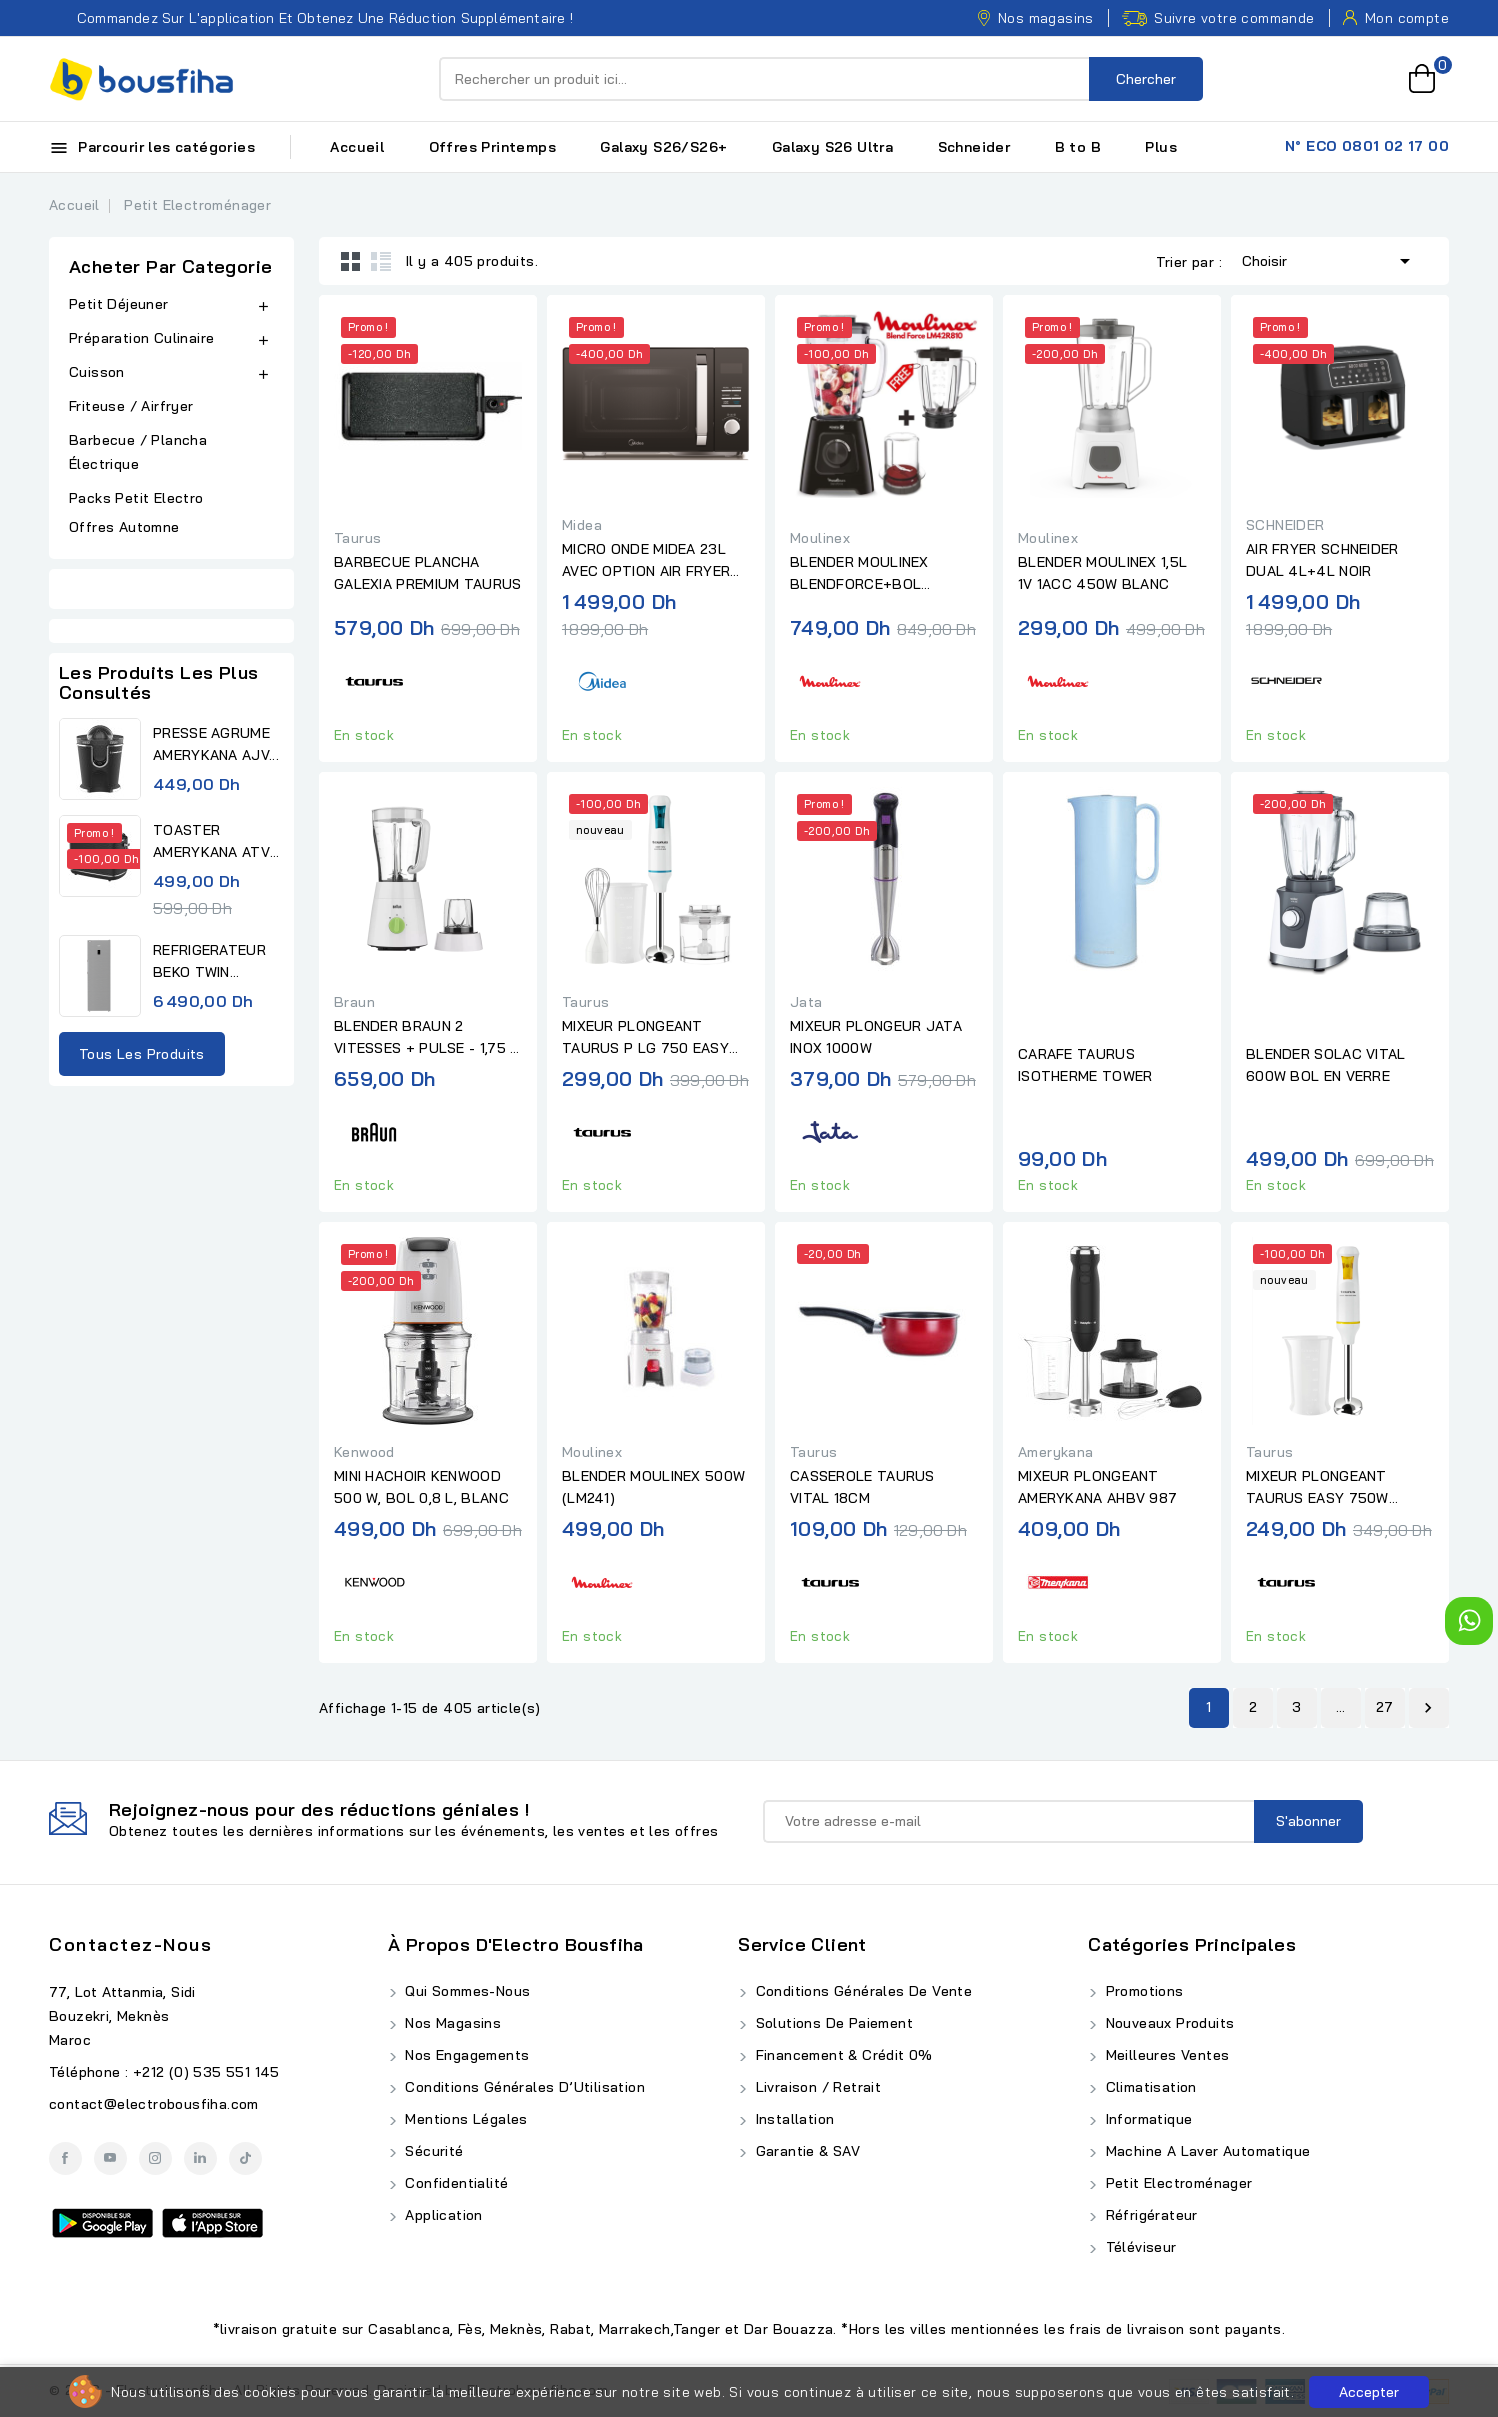  What do you see at coordinates (1167, 2023) in the screenshot?
I see `Nouveaux produits` at bounding box center [1167, 2023].